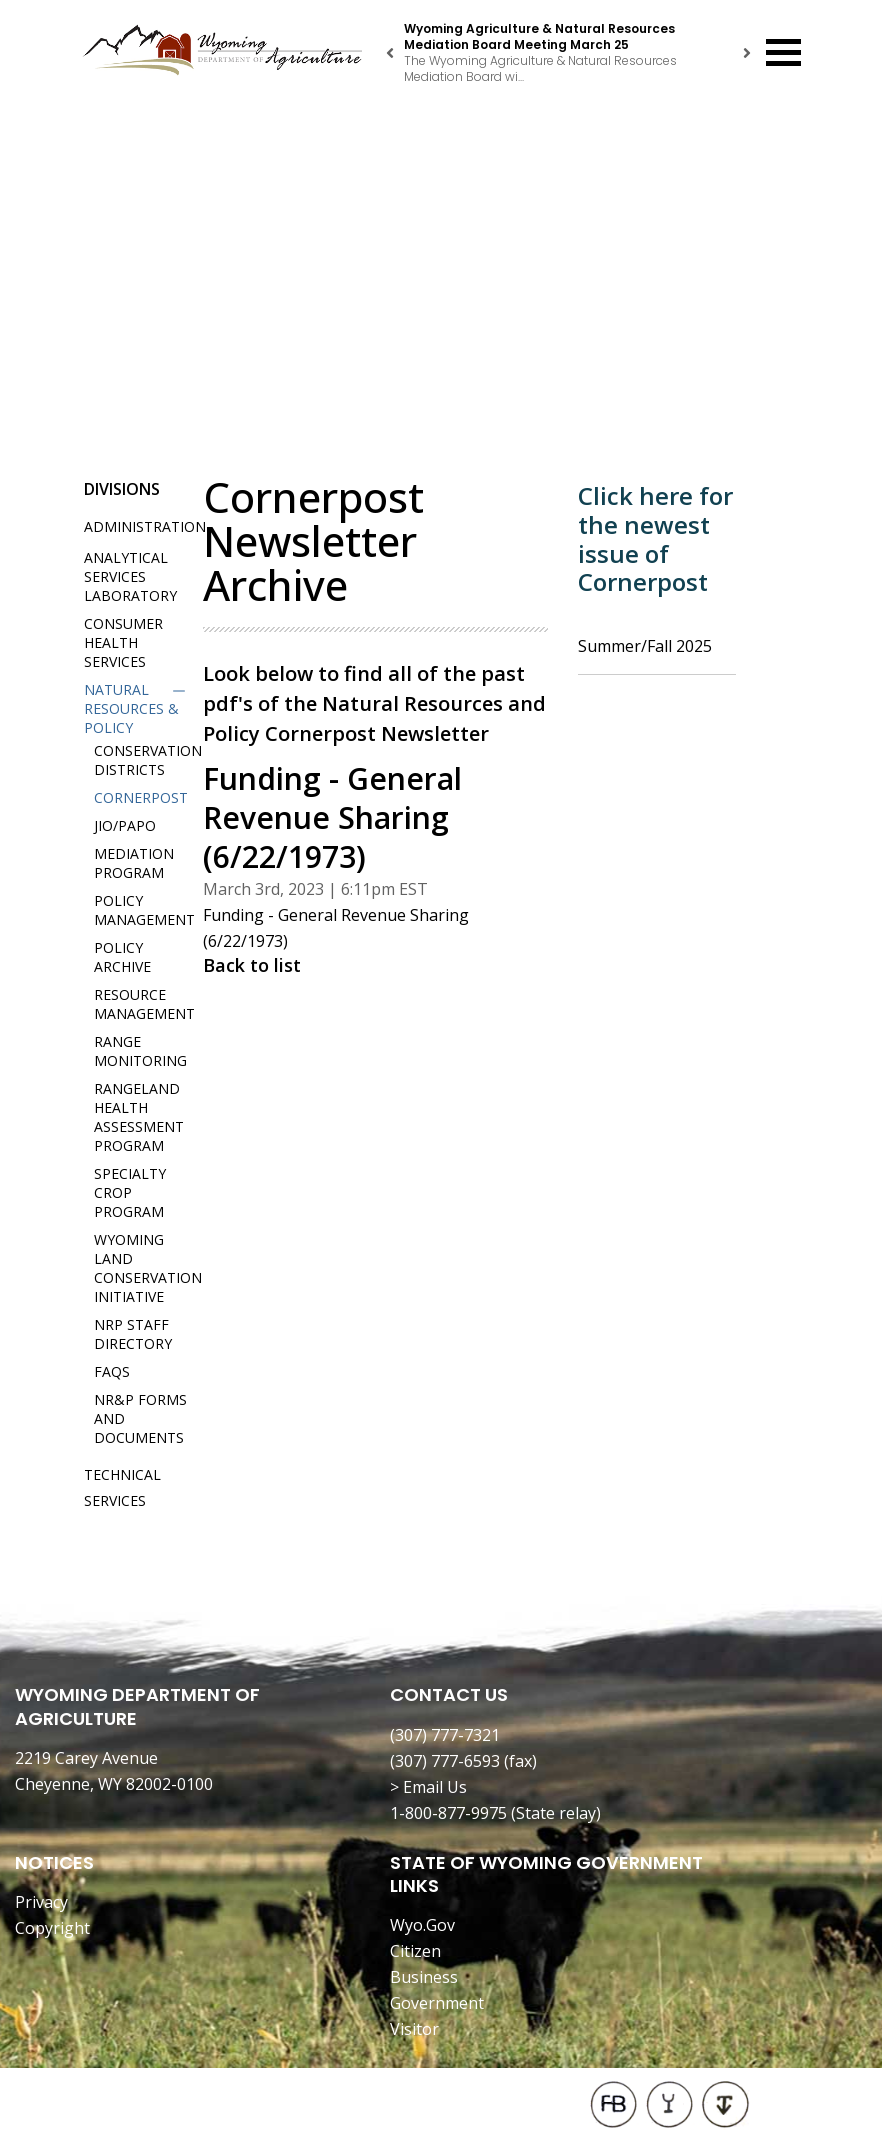 This screenshot has width=882, height=2140. I want to click on Conservation Districts, so click(148, 760).